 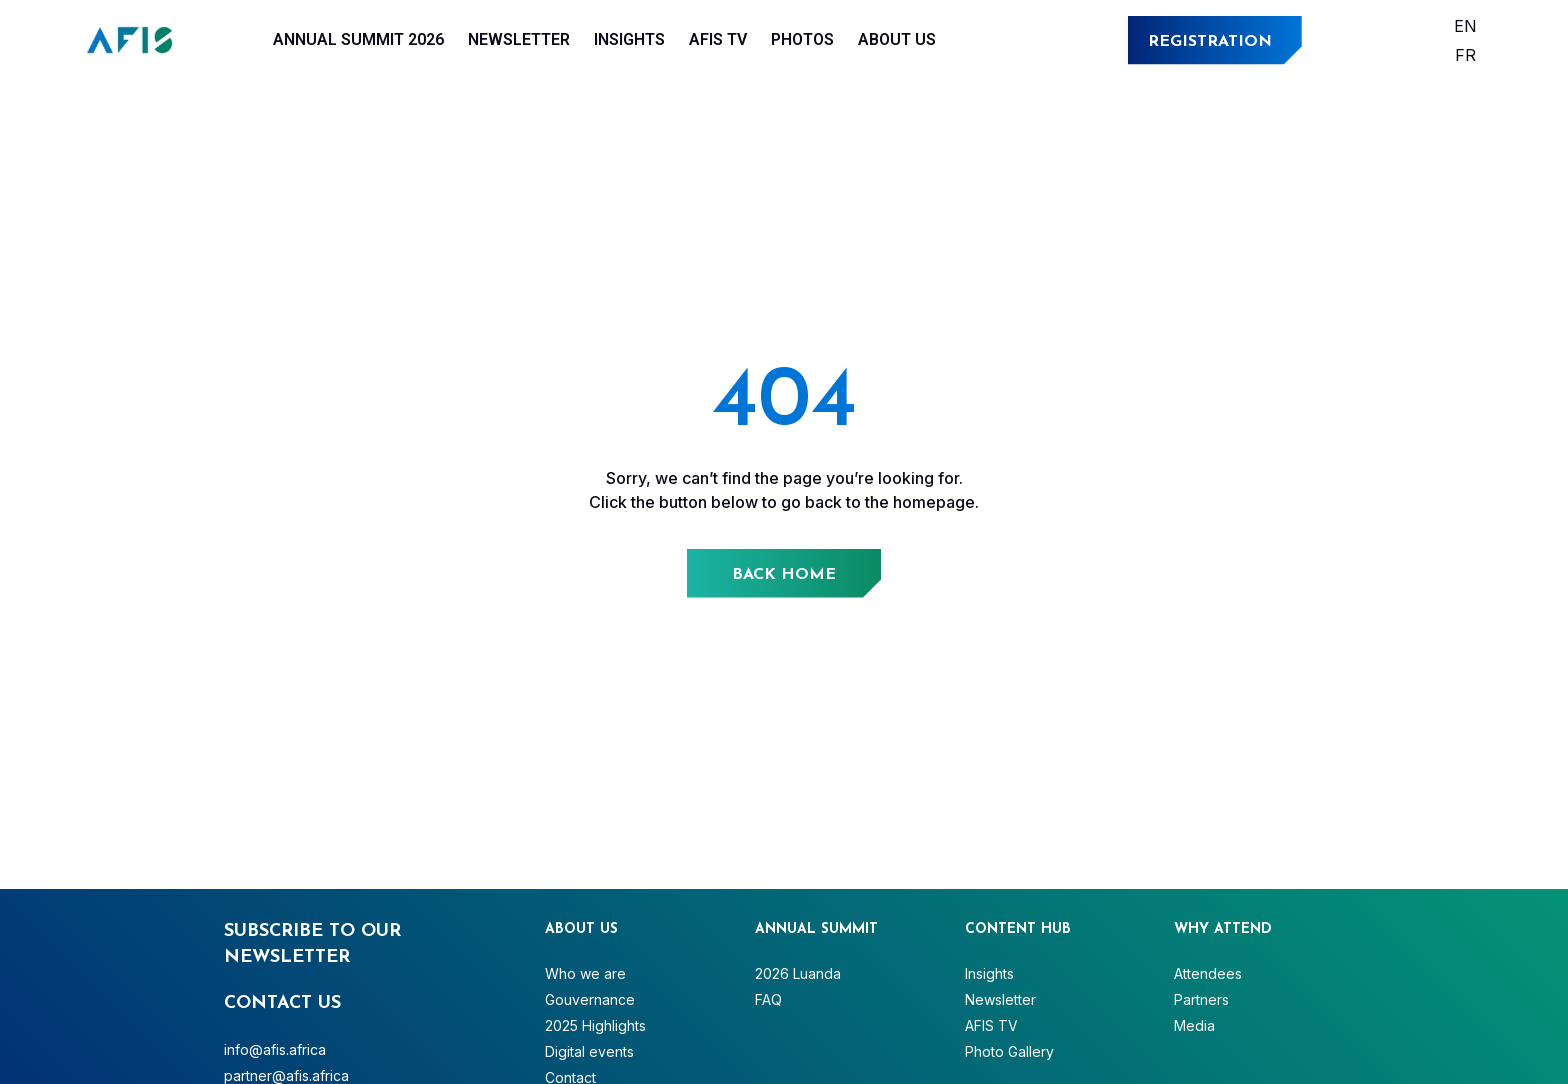 I want to click on Annual Summit 2026, so click(x=358, y=39).